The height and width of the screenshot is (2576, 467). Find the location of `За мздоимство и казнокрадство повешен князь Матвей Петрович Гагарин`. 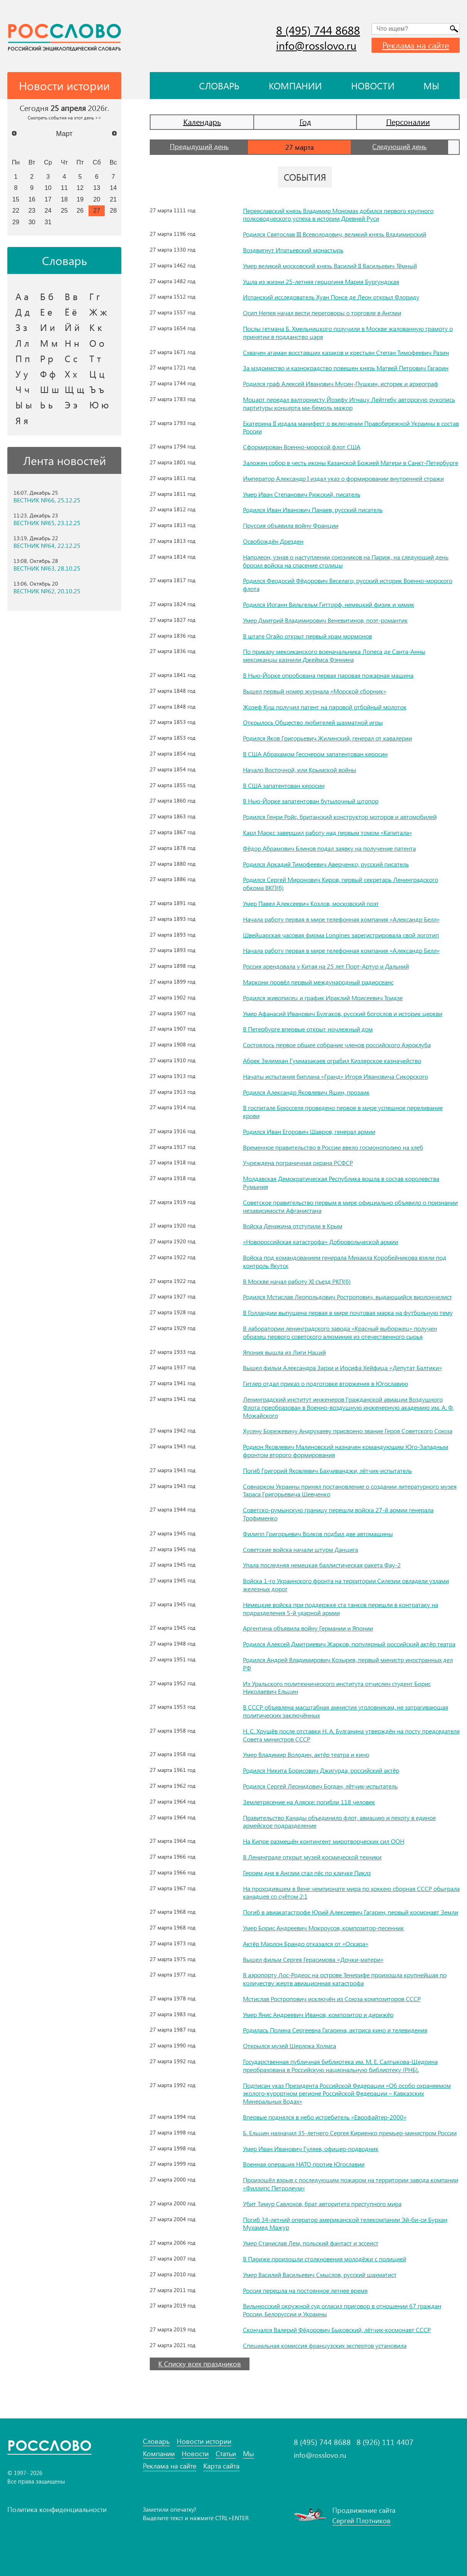

За мздоимство и казнокрадство повешен князь Матвей Петрович Гагарин is located at coordinates (346, 368).